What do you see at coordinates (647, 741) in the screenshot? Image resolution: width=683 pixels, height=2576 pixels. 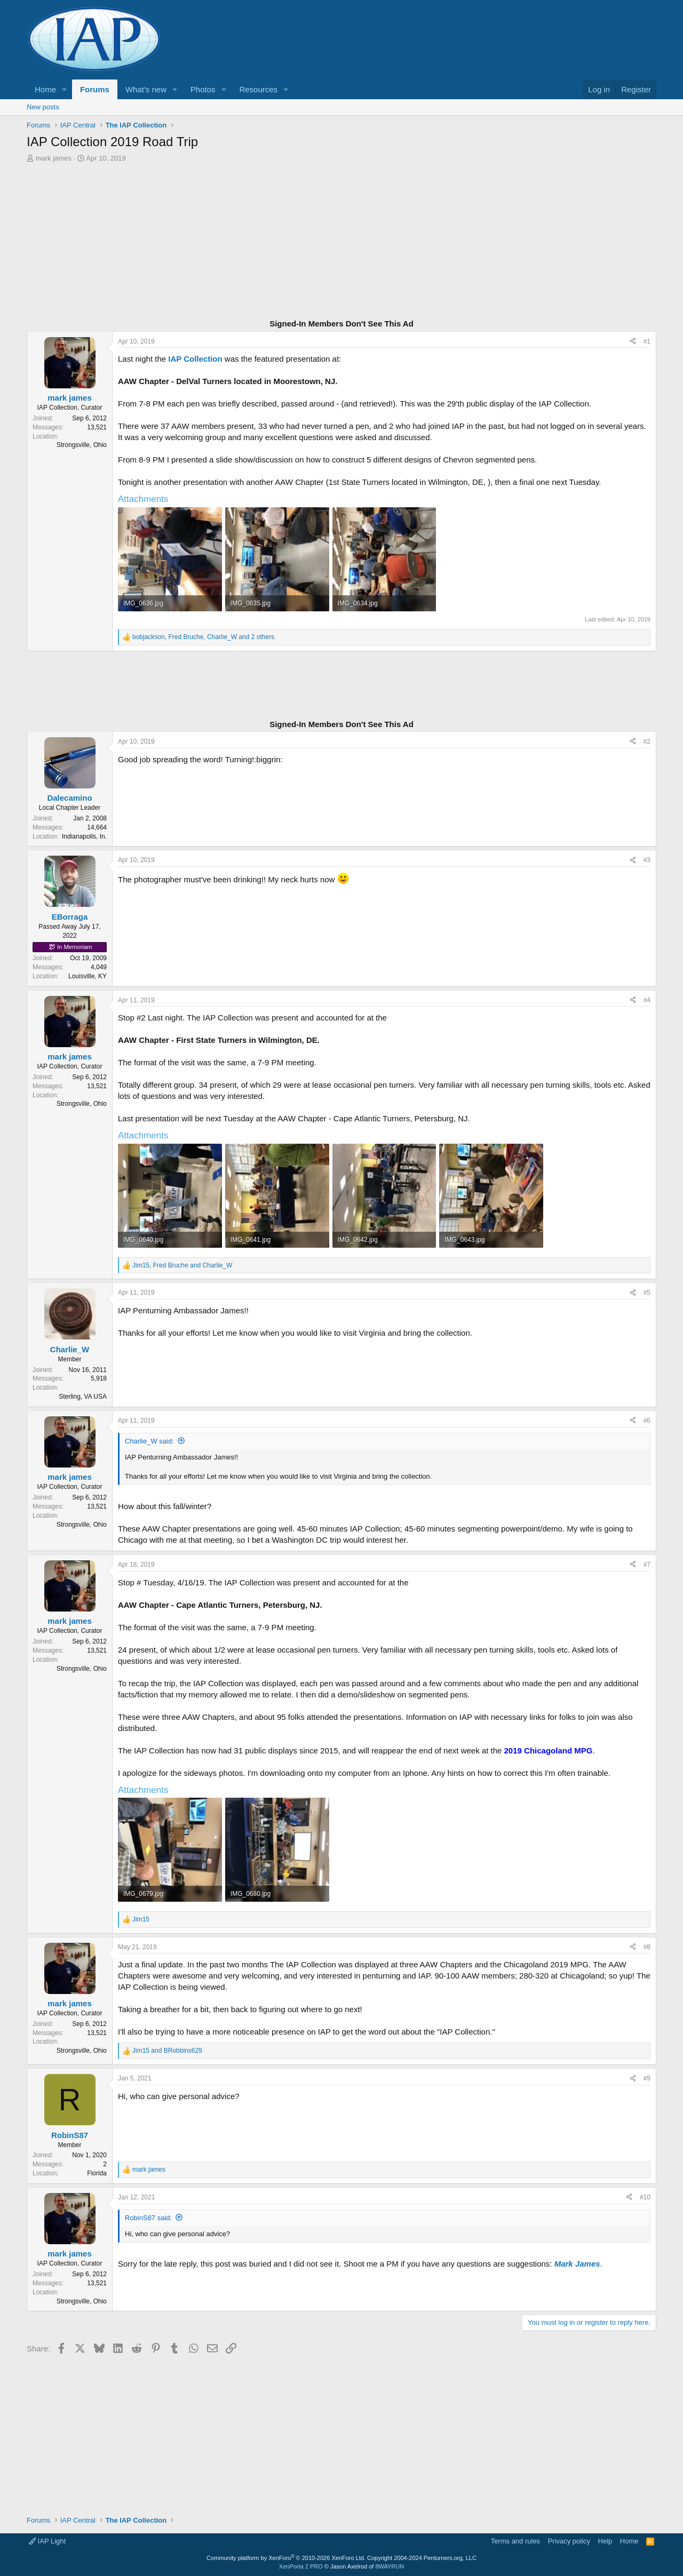 I see `#2` at bounding box center [647, 741].